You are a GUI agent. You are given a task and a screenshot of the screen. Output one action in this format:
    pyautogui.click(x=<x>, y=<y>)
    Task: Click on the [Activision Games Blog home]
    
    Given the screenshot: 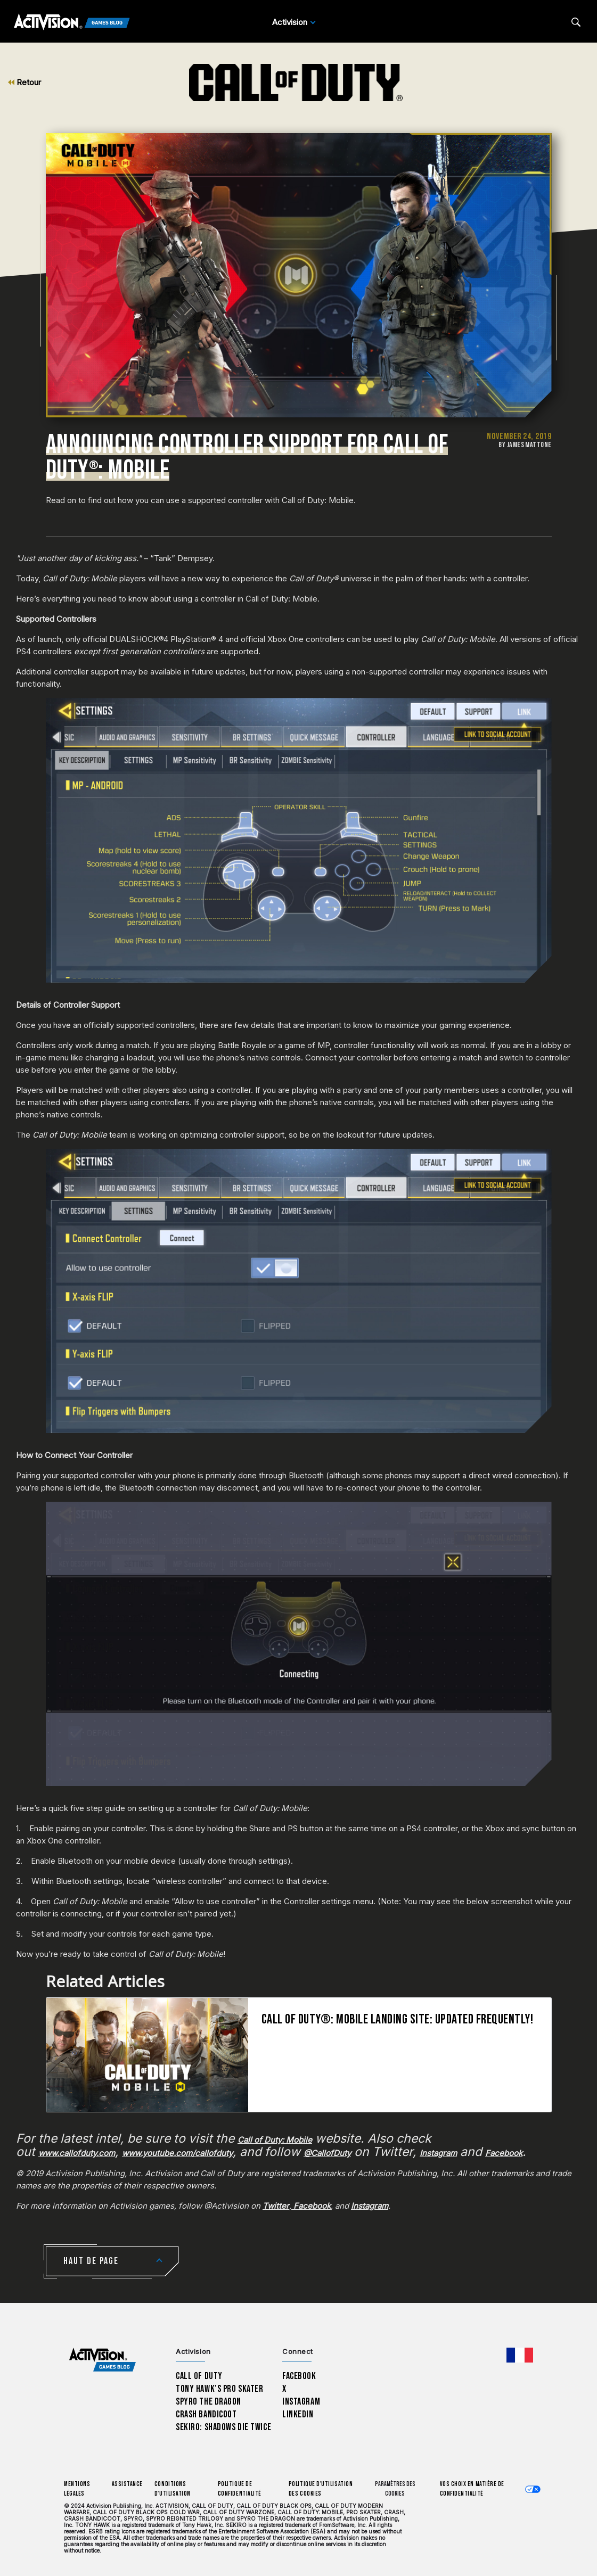 What is the action you would take?
    pyautogui.click(x=102, y=2360)
    